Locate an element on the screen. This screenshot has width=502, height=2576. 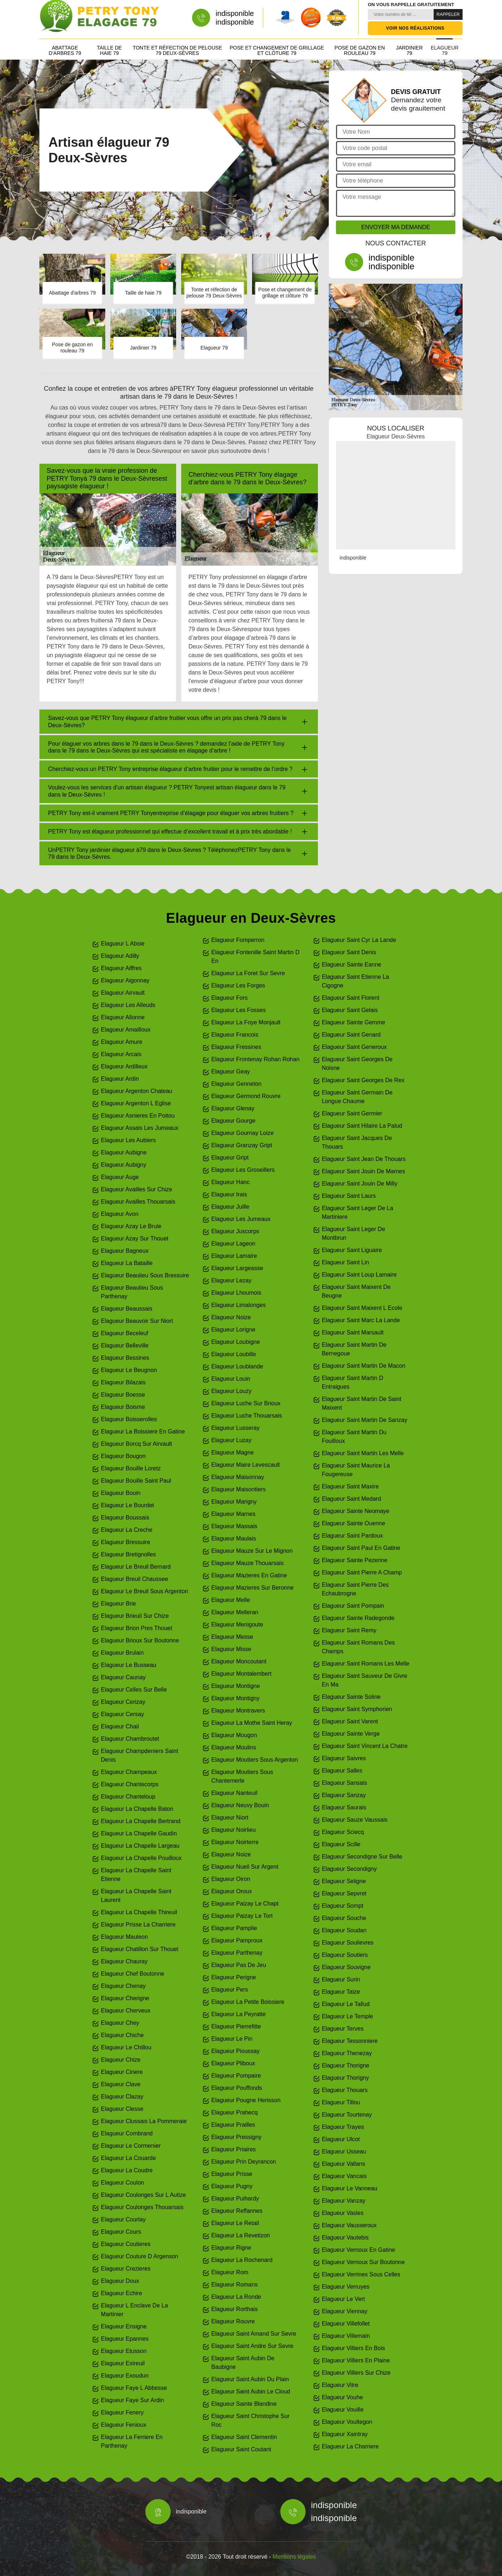
Elagueur Prahecq is located at coordinates (234, 2112).